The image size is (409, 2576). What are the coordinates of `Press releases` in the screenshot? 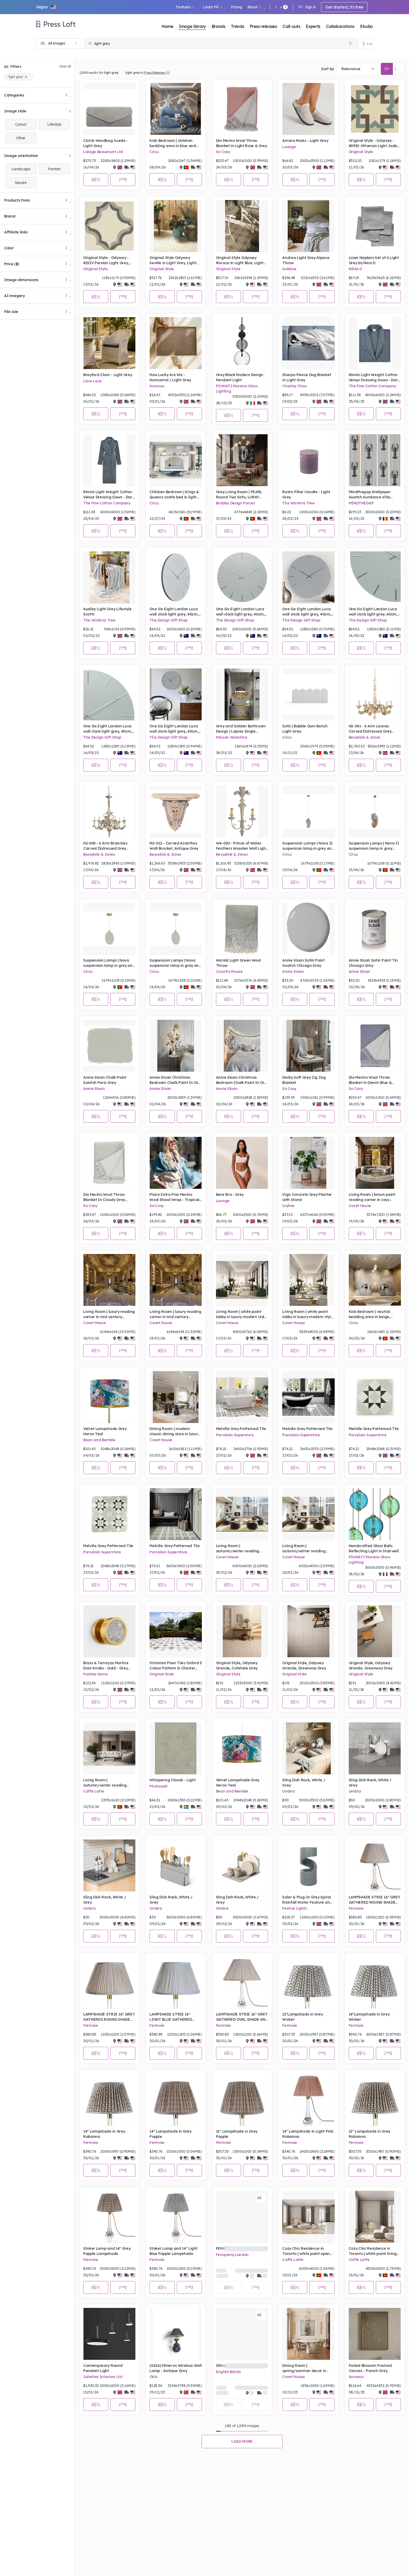 It's located at (263, 26).